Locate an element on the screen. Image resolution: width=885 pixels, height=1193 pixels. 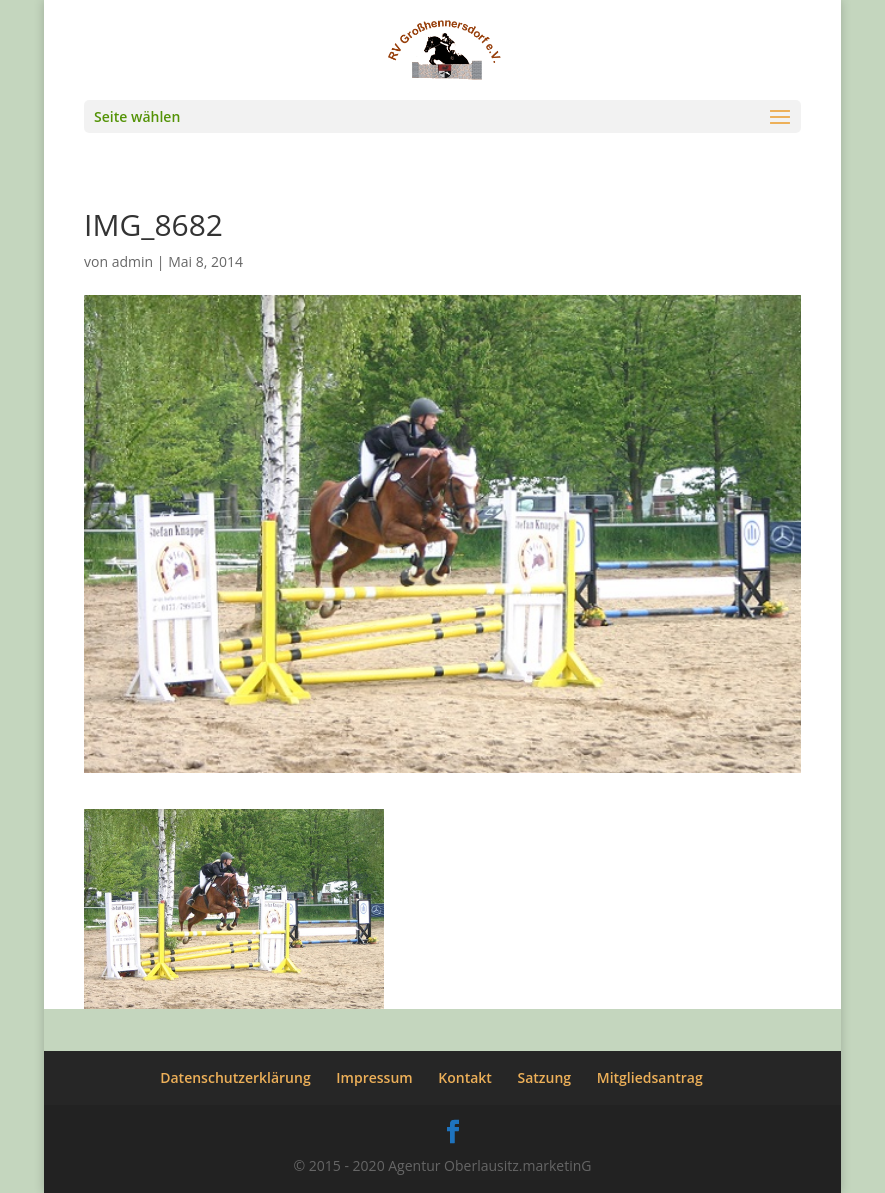
Datenschutzerklärung is located at coordinates (235, 1077).